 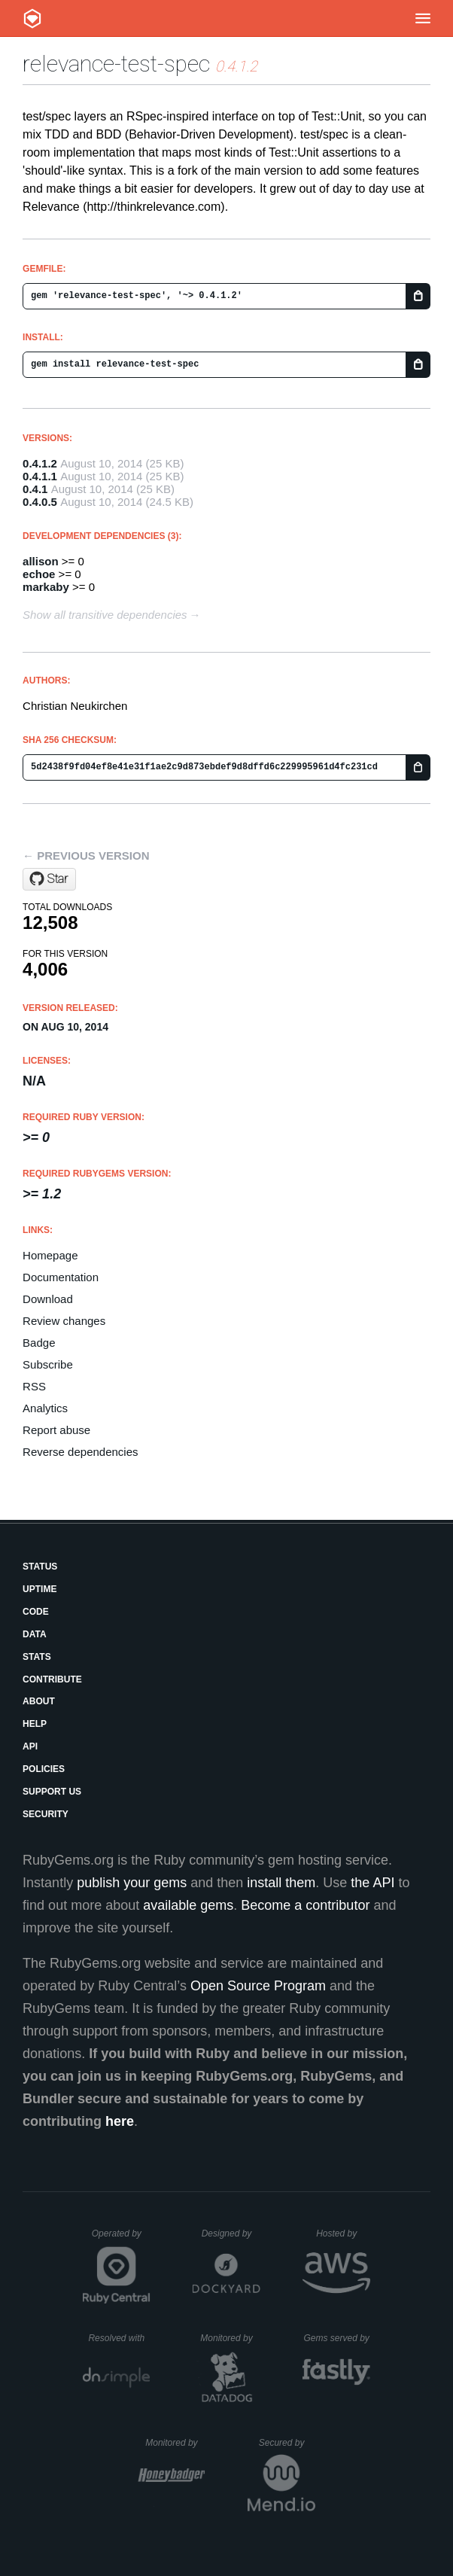 What do you see at coordinates (50, 1255) in the screenshot?
I see `Homepage` at bounding box center [50, 1255].